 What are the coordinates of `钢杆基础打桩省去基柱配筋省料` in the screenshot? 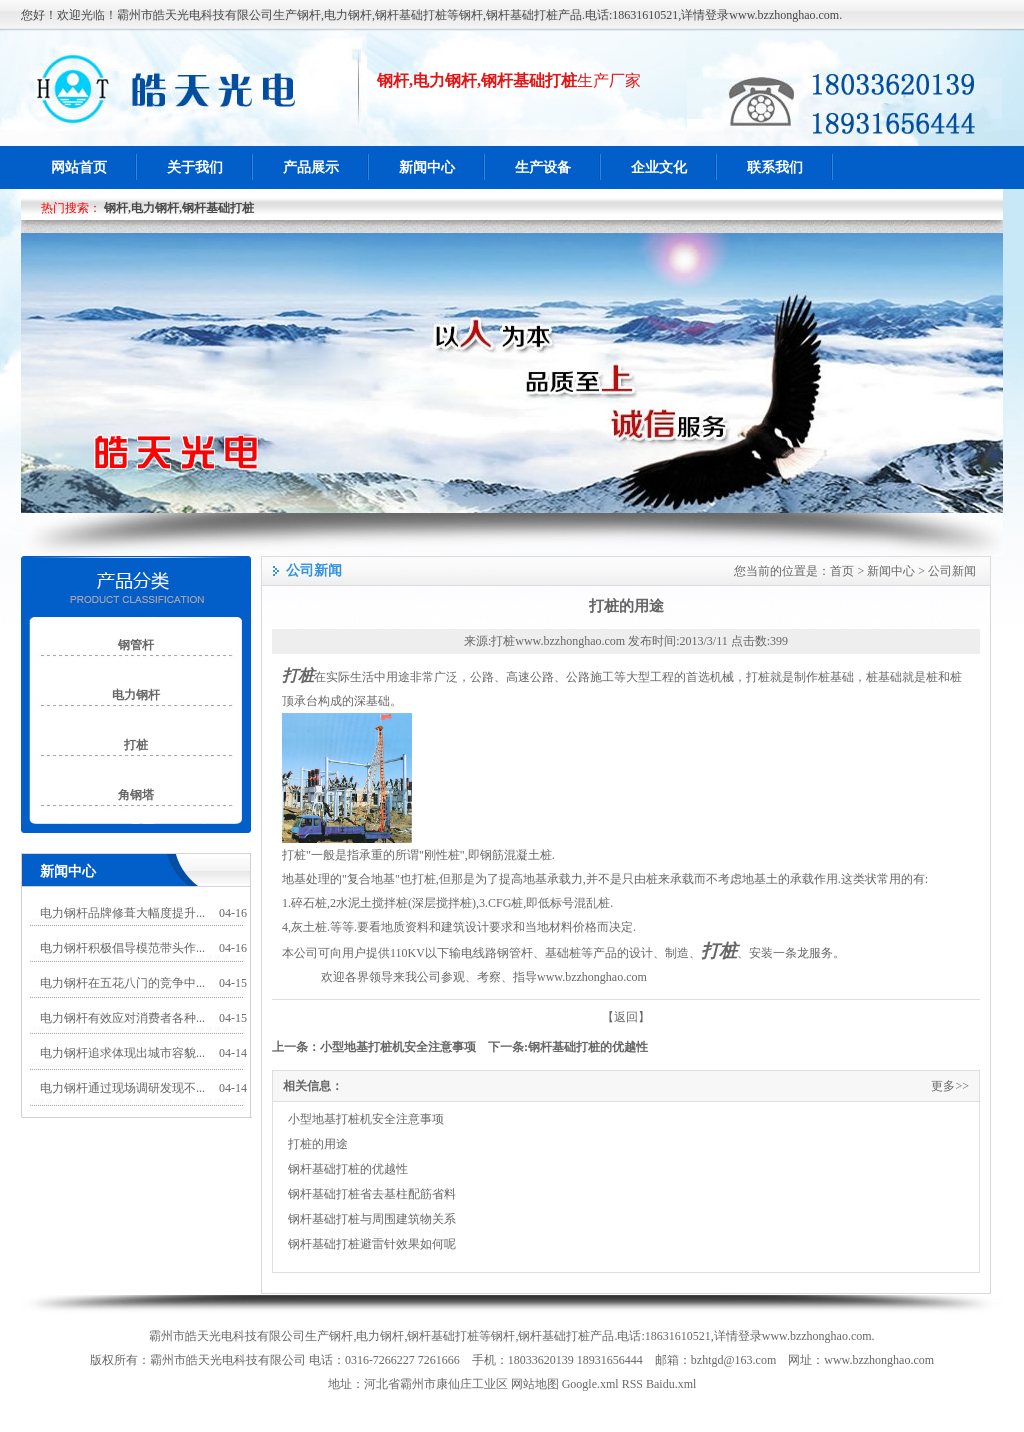 It's located at (372, 1194).